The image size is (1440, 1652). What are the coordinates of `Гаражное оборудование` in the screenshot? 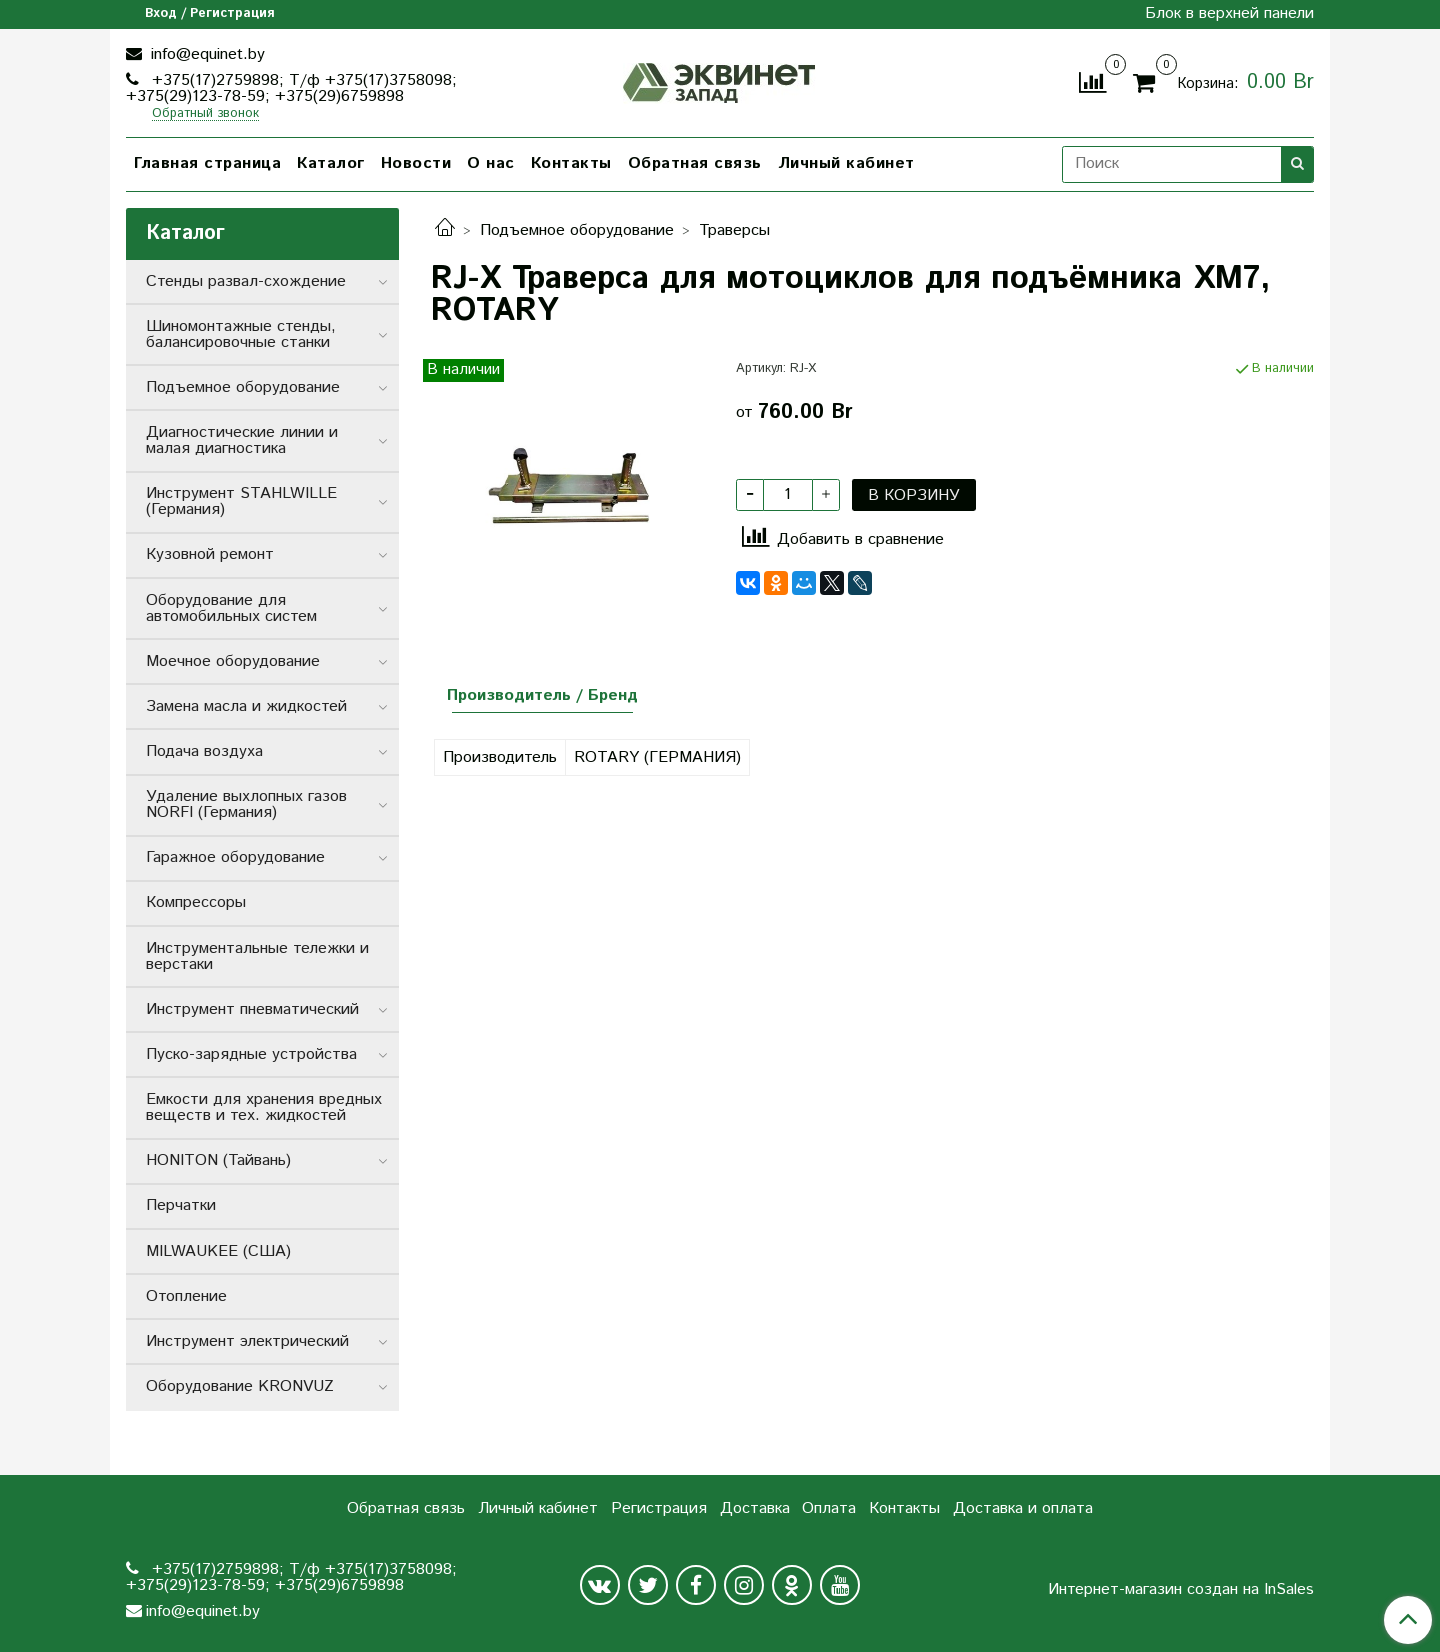 It's located at (235, 857).